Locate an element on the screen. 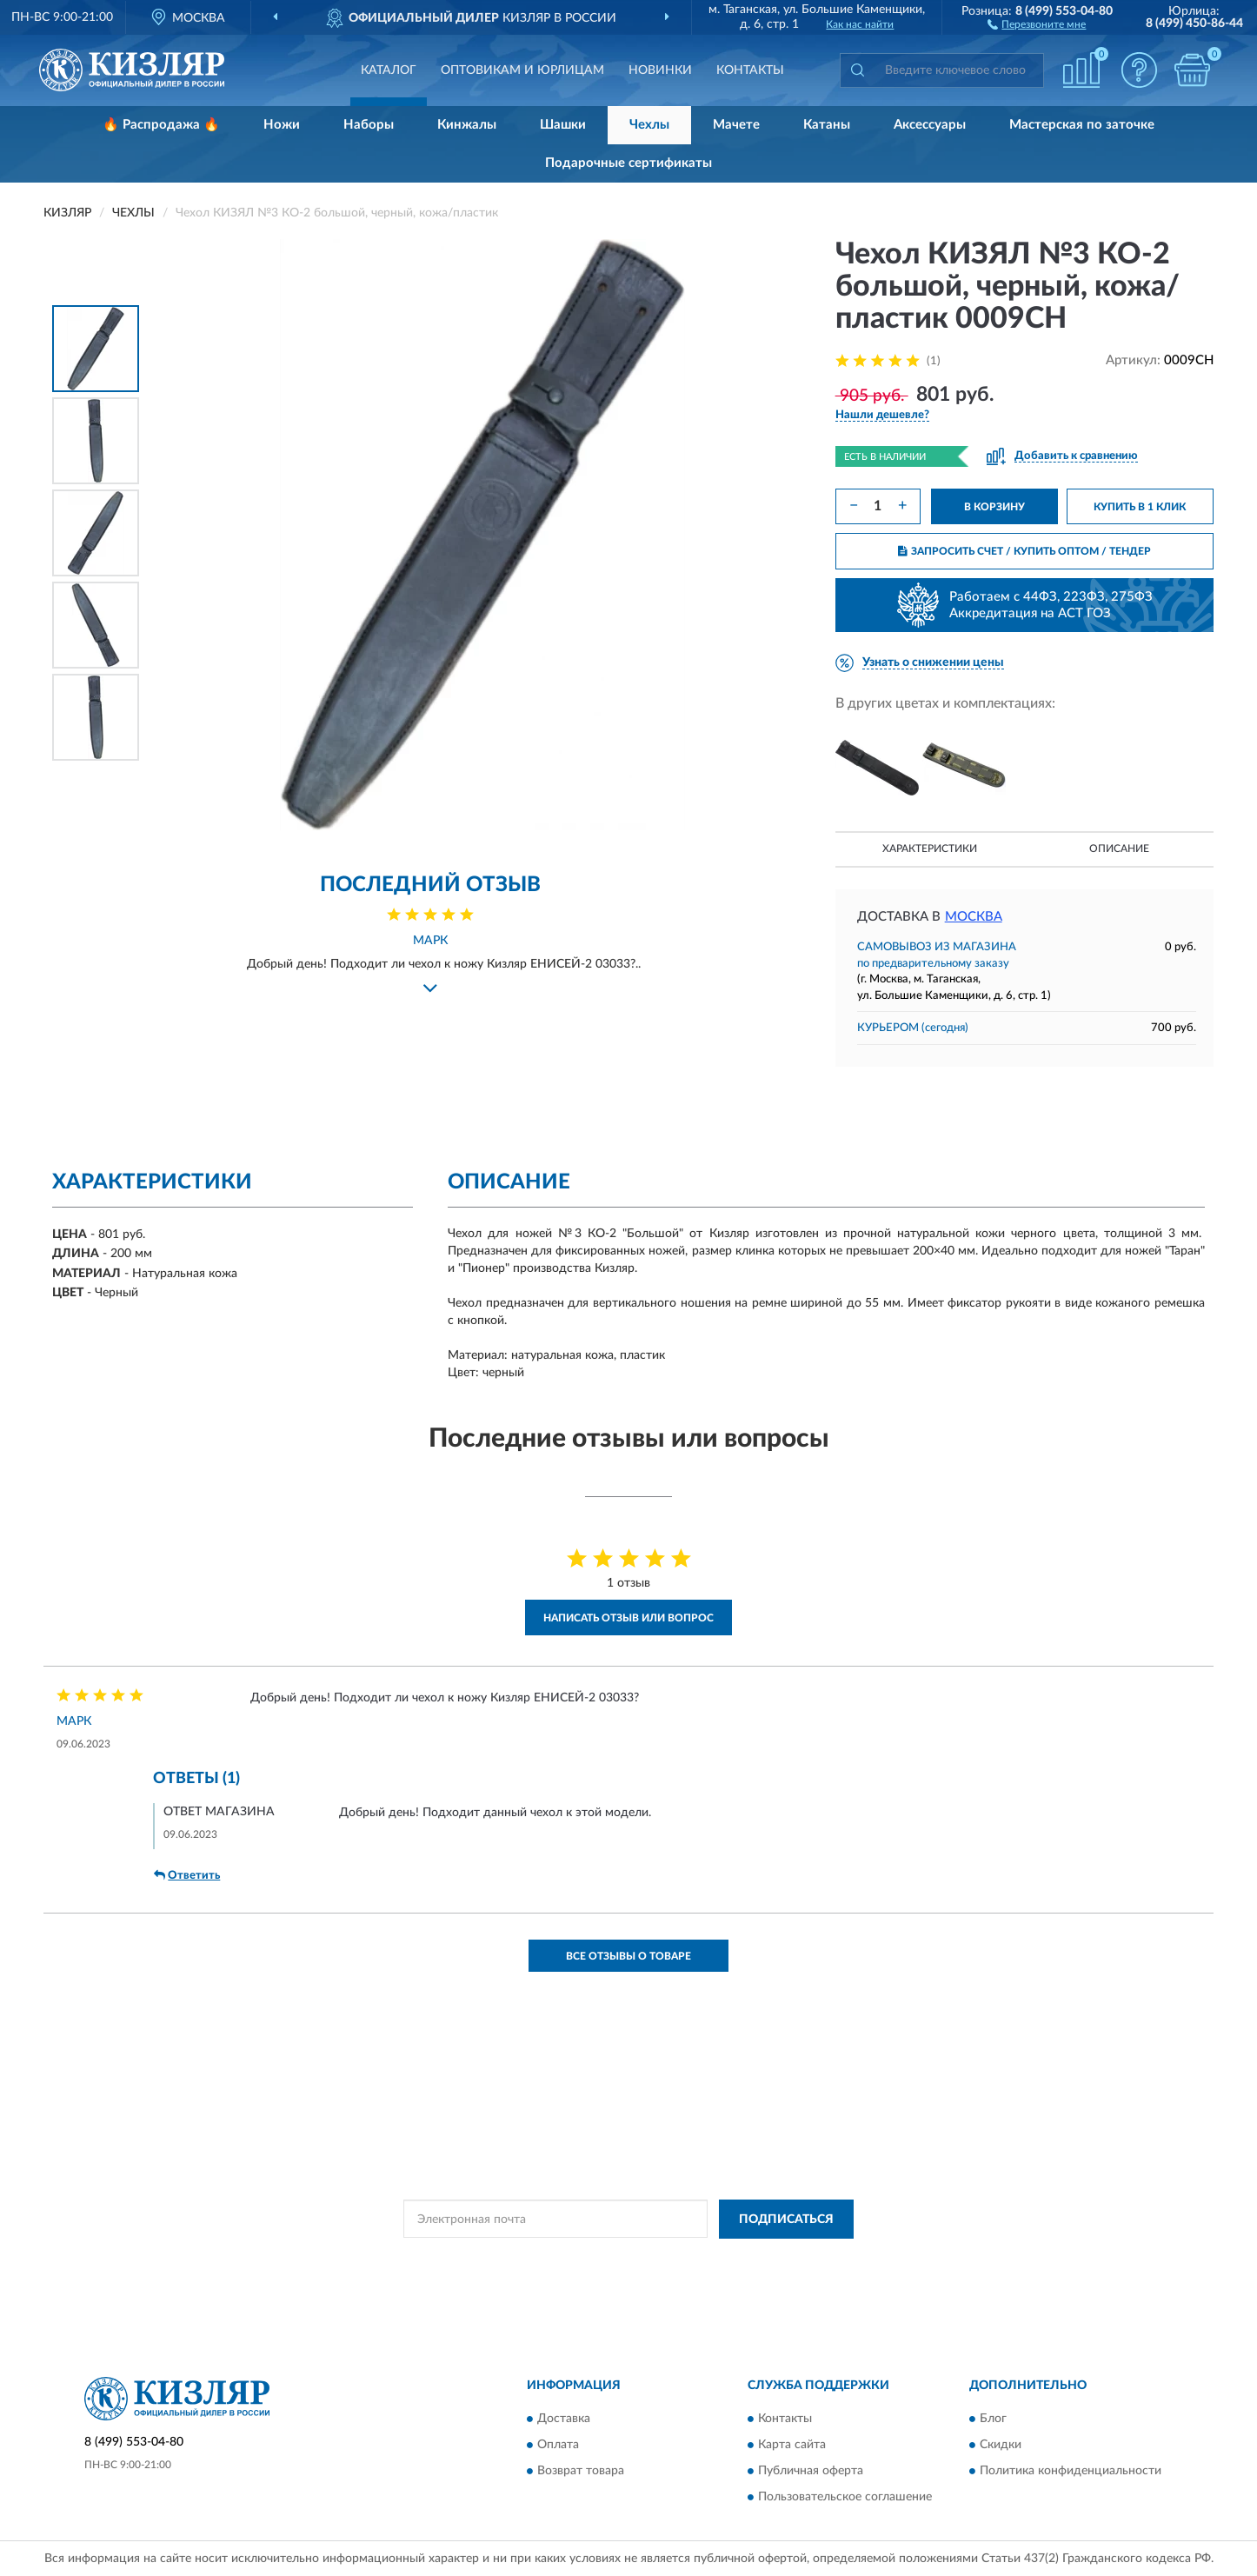 Image resolution: width=1257 pixels, height=2576 pixels. Написать отзыв или вопрос is located at coordinates (628, 1618).